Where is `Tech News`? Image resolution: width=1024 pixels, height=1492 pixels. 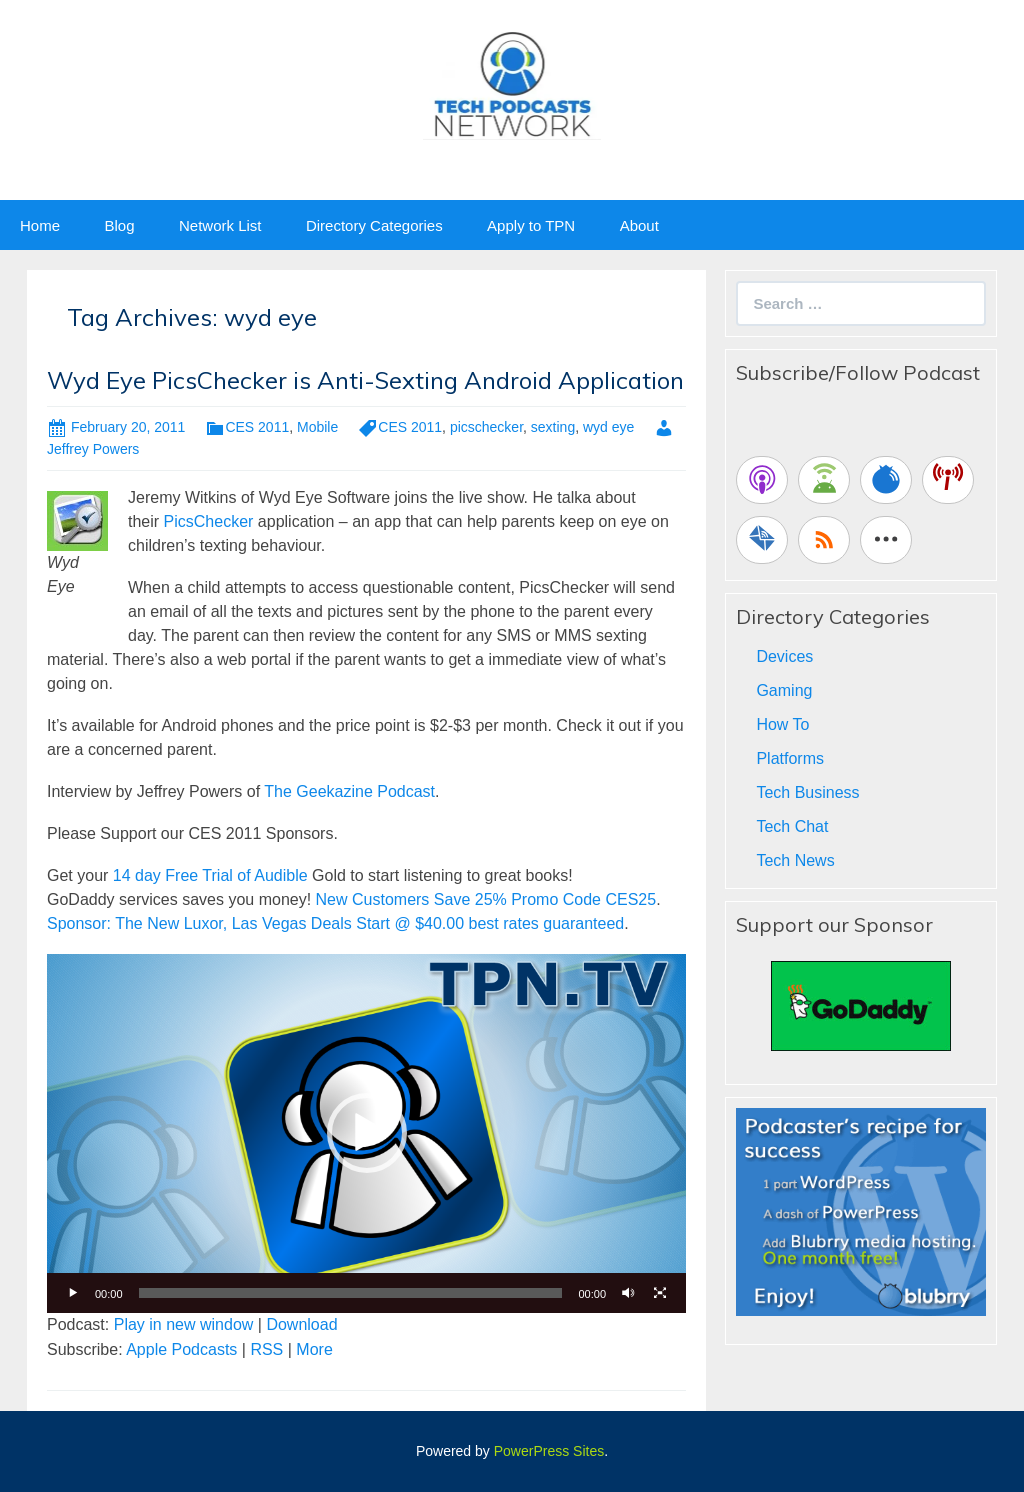
Tech News is located at coordinates (795, 860).